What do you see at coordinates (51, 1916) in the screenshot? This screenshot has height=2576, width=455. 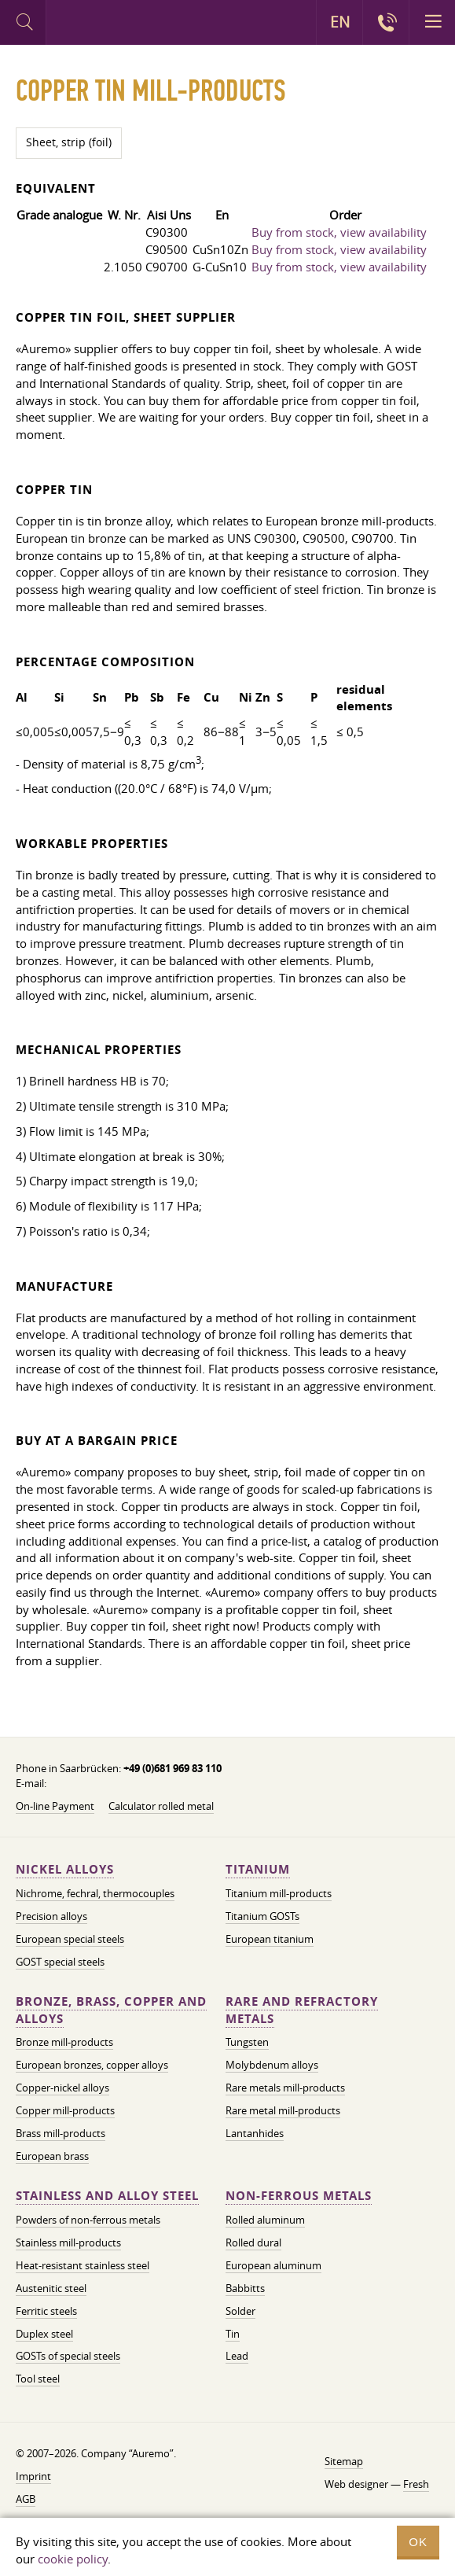 I see `Precision alloys` at bounding box center [51, 1916].